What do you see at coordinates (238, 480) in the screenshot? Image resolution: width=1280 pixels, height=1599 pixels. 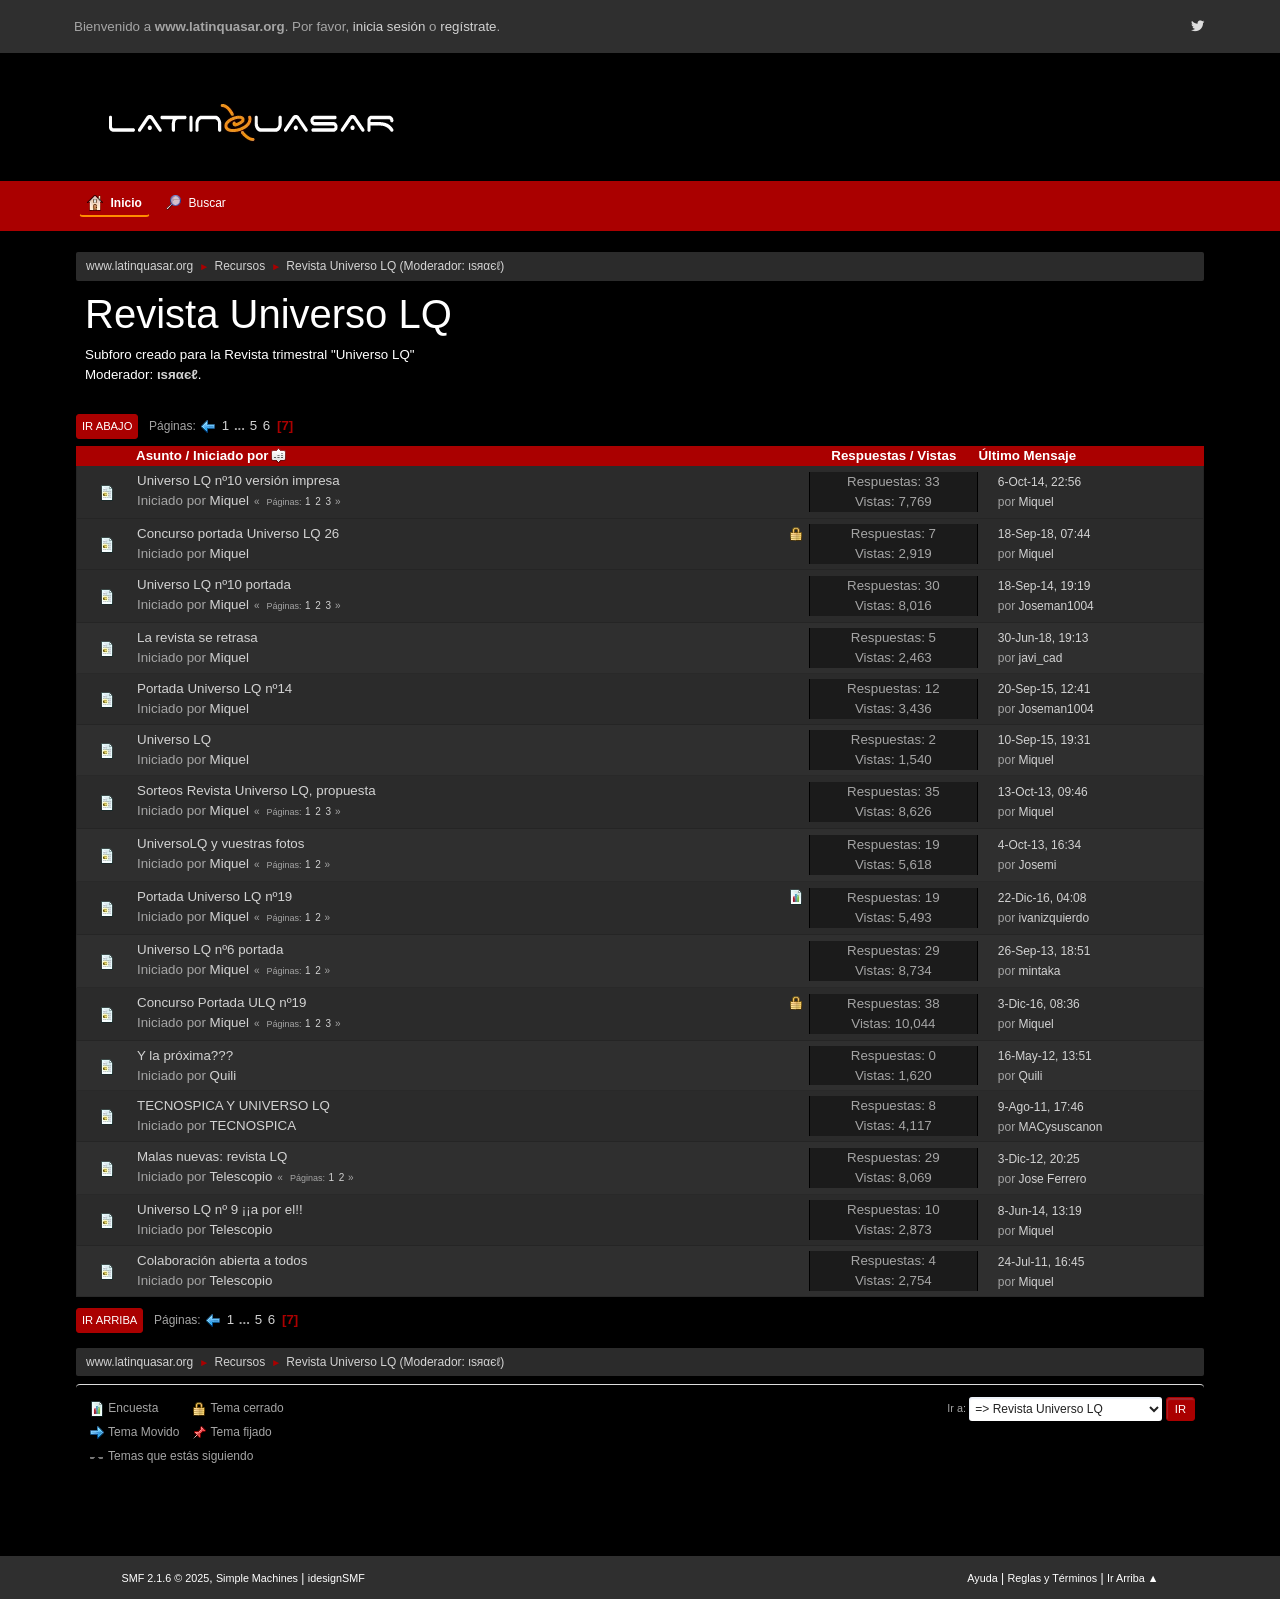 I see `Universo LQ nº10 versión impresa` at bounding box center [238, 480].